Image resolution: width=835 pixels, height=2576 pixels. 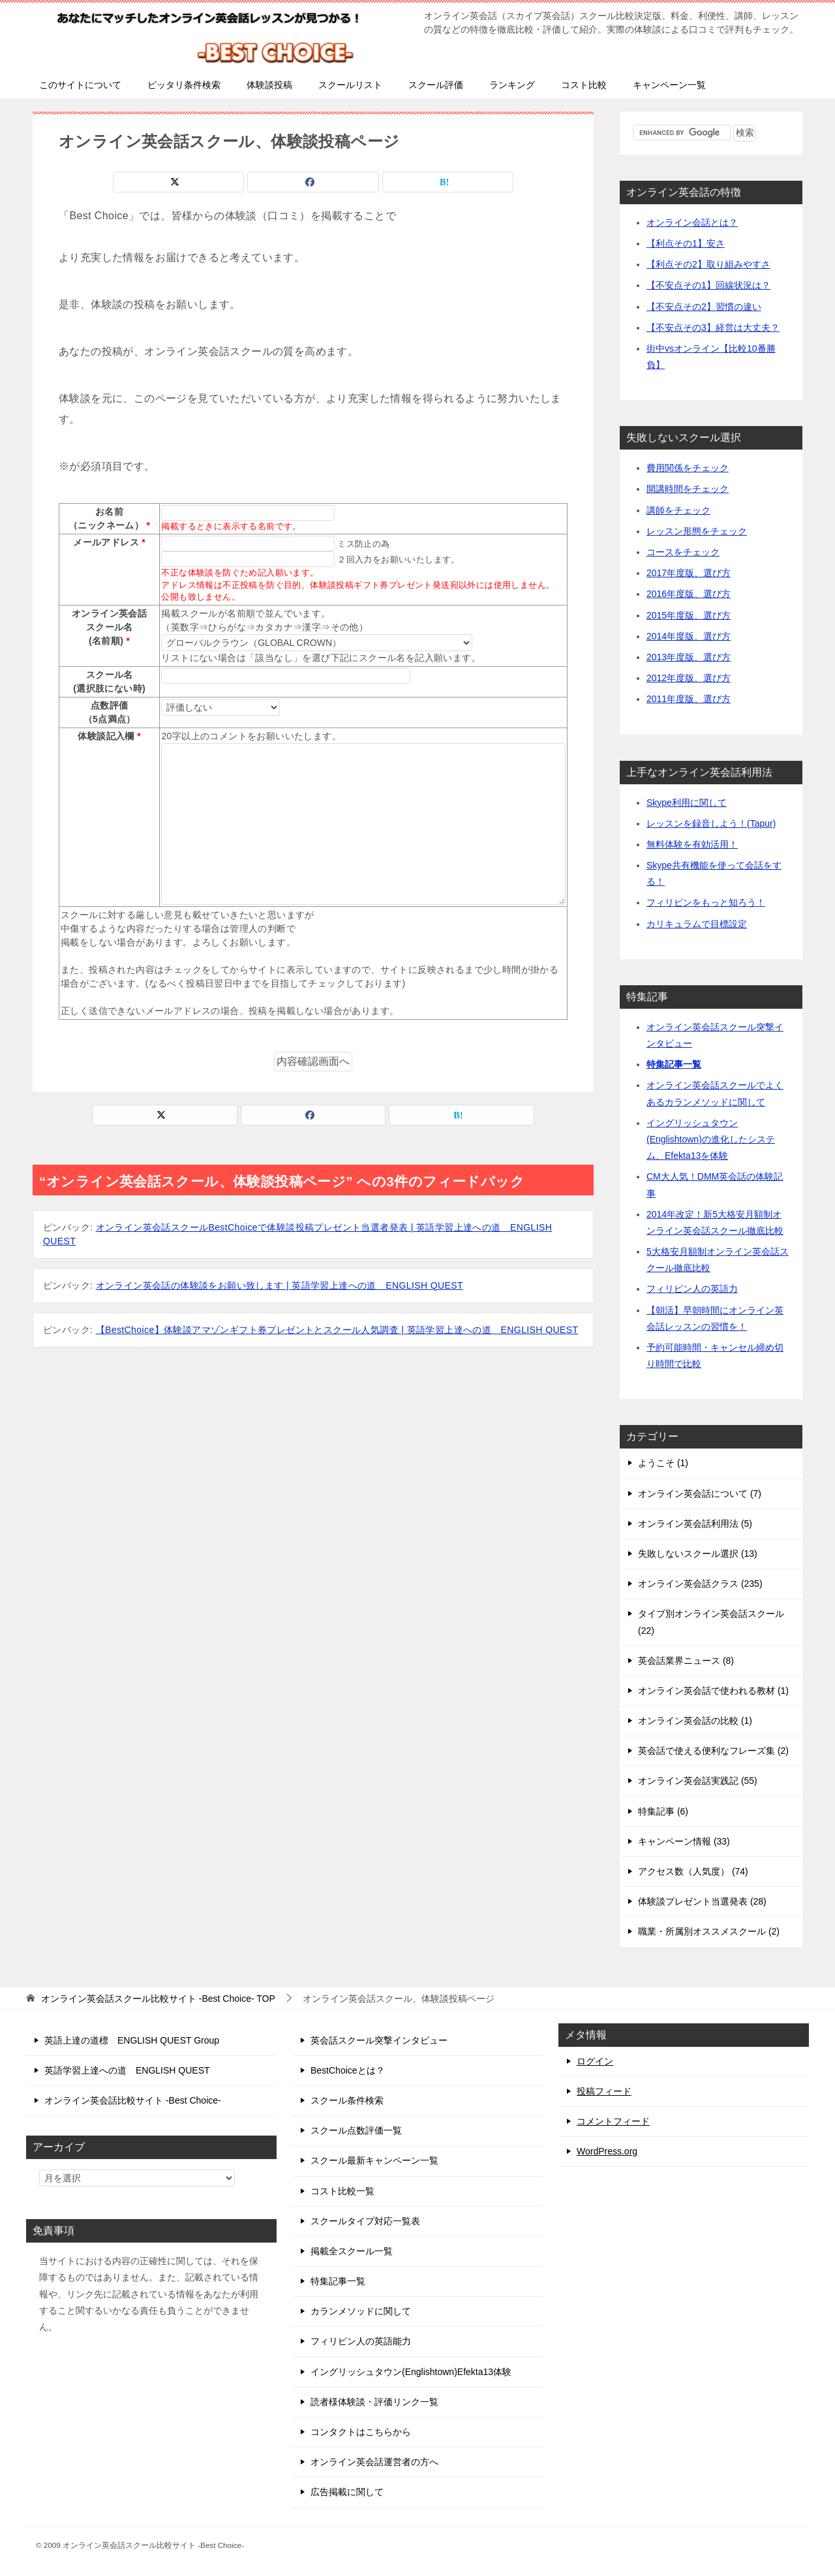 I want to click on 【不安点その1】回線状況は？, so click(x=708, y=285).